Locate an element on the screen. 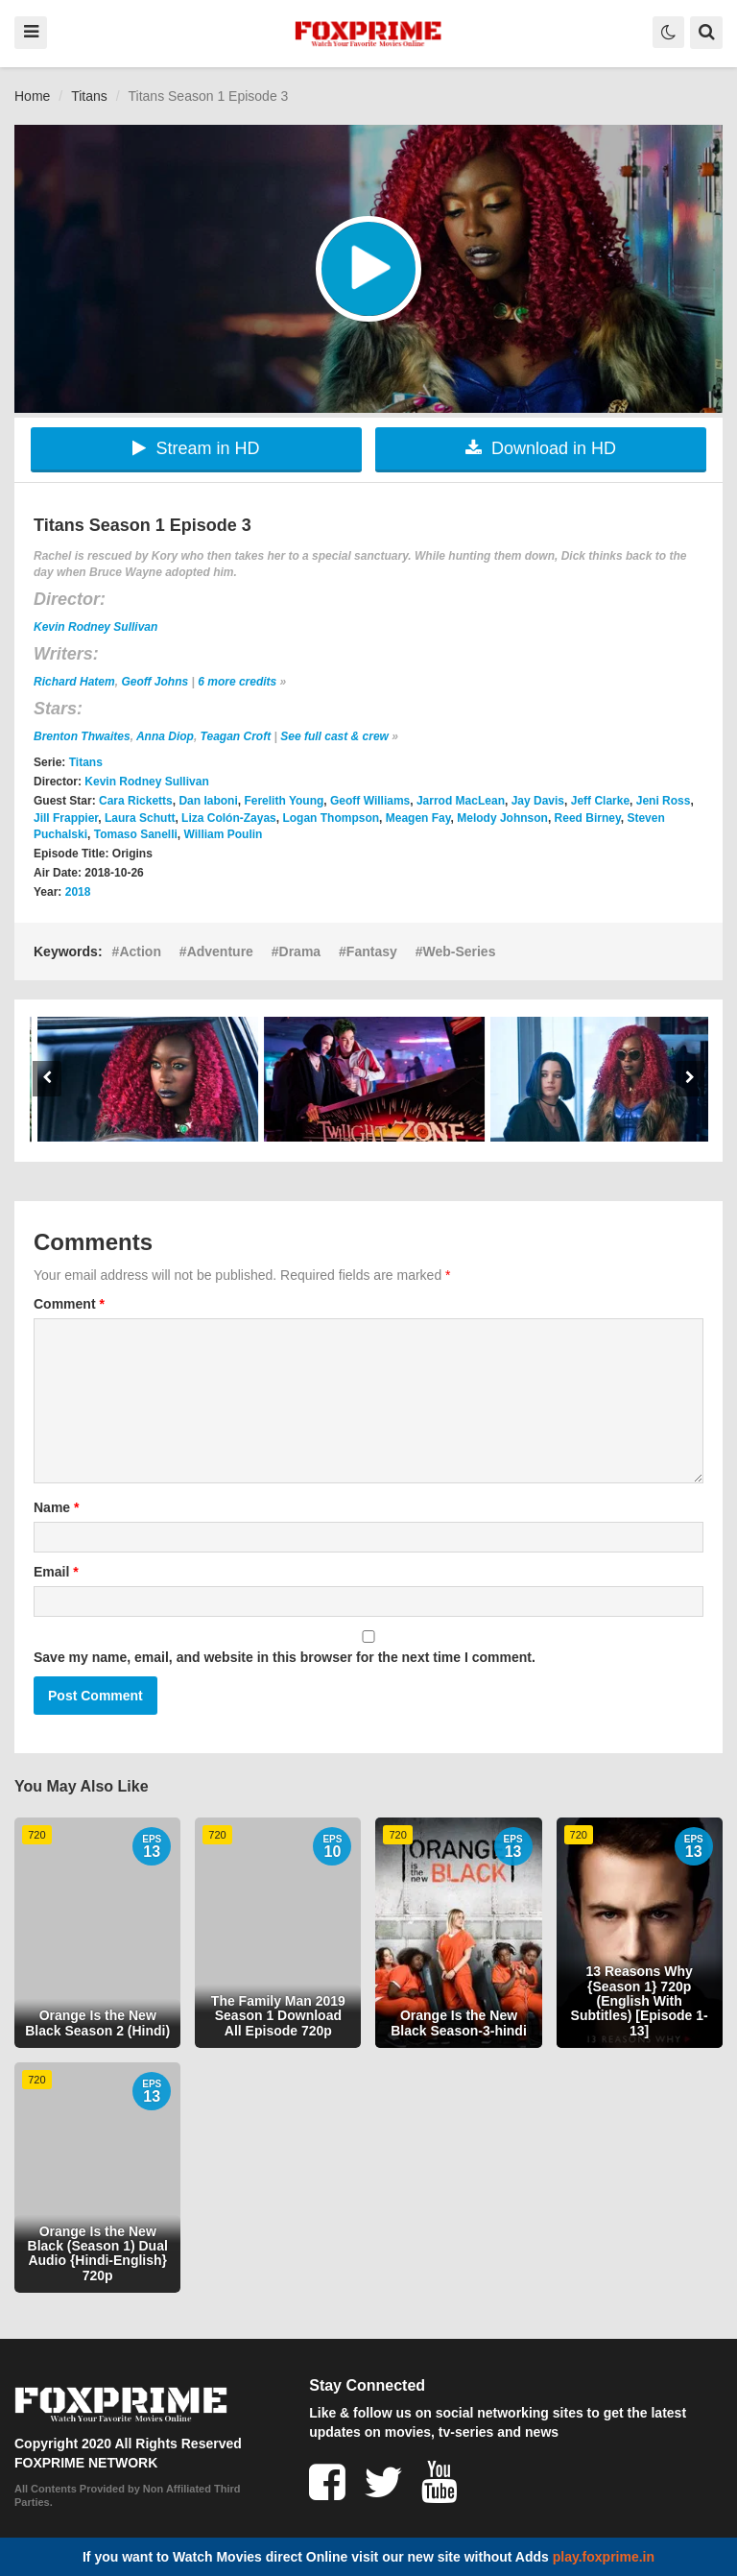 This screenshot has height=2576, width=737. Liza Colón-Zayas is located at coordinates (228, 818).